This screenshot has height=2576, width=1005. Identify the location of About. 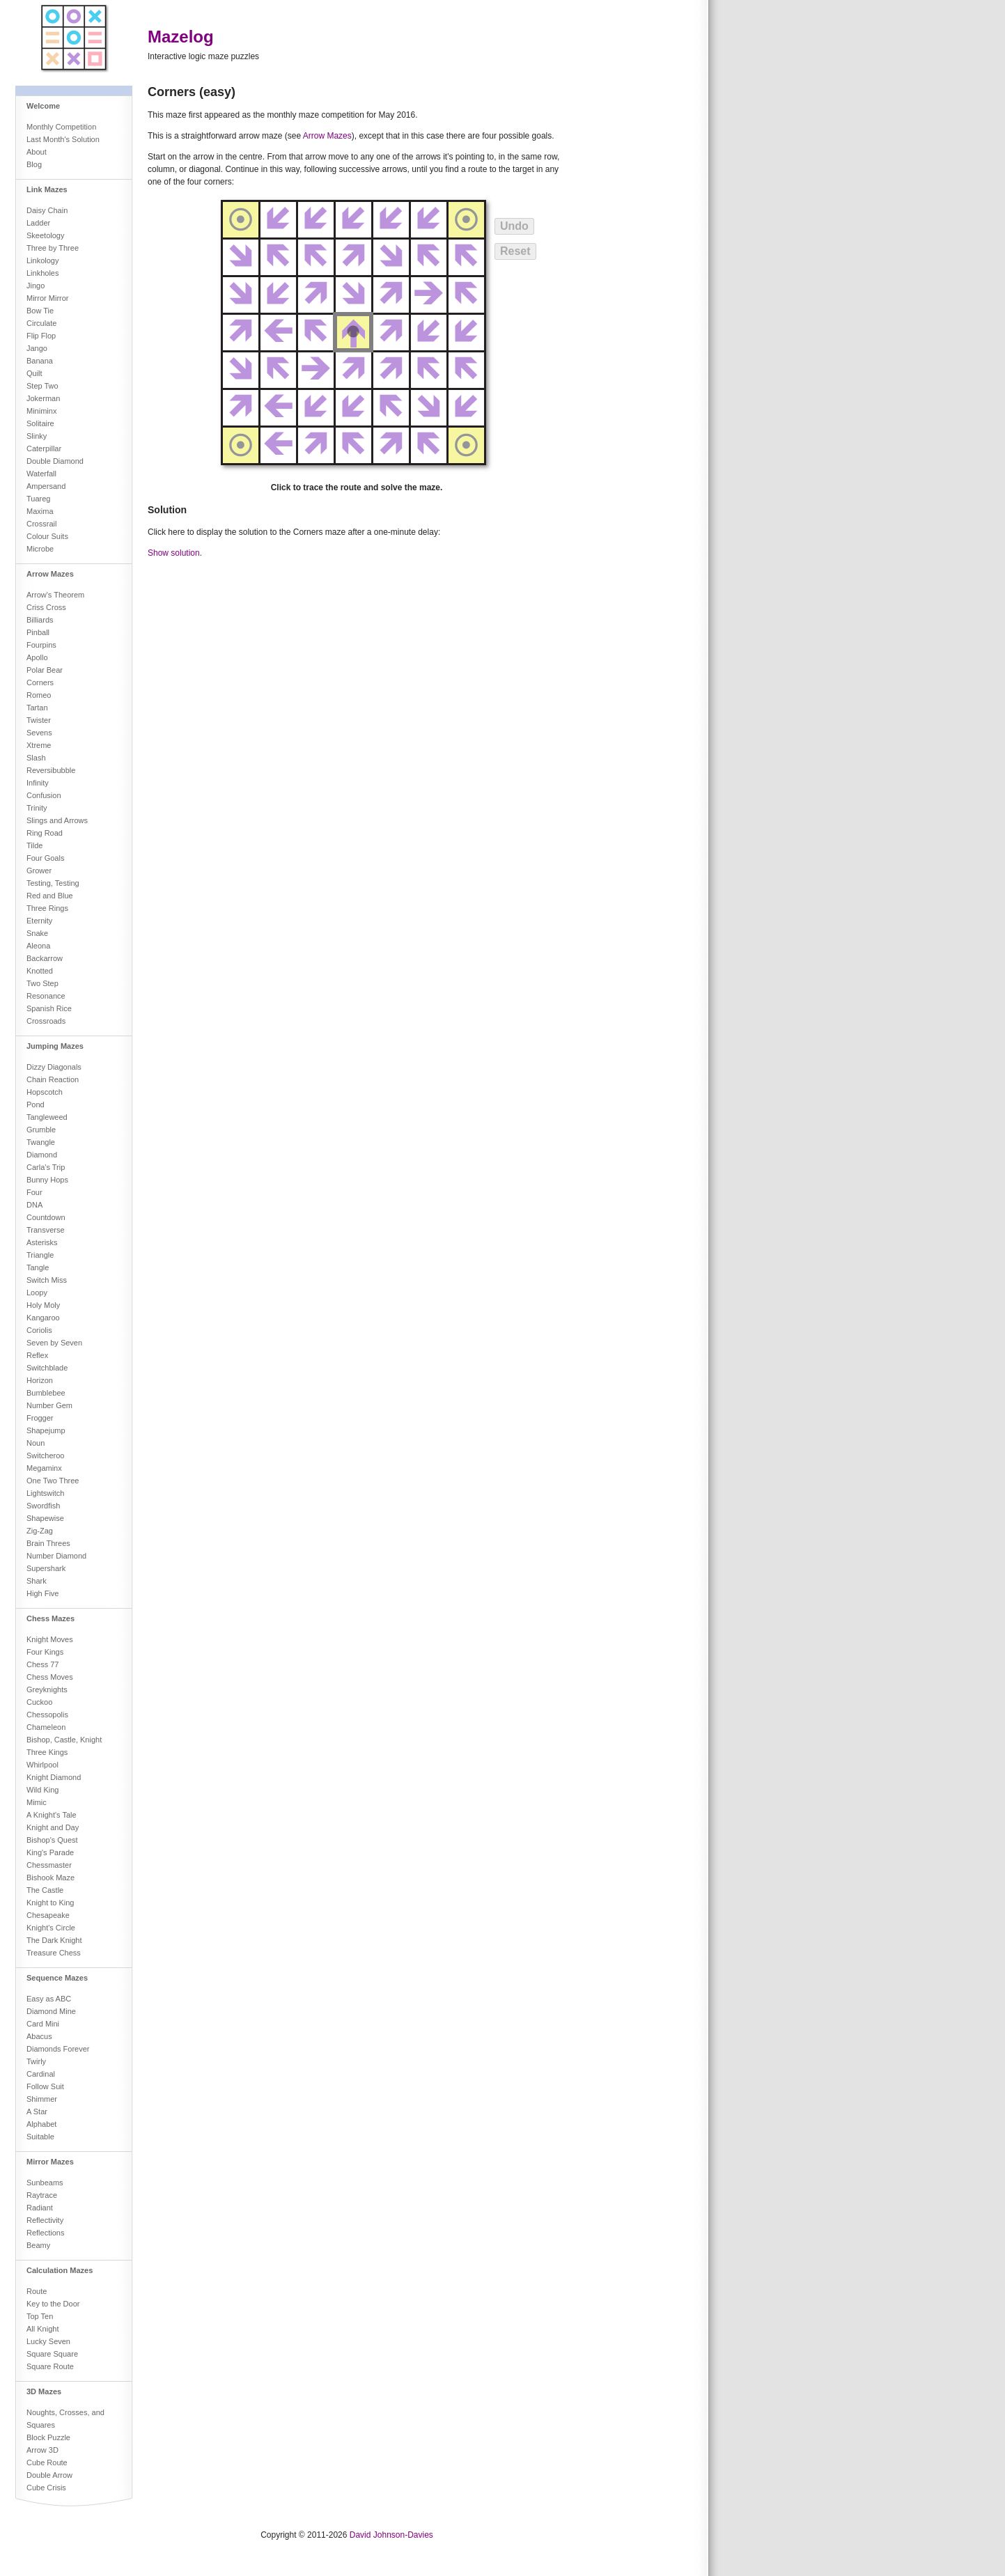
(36, 152).